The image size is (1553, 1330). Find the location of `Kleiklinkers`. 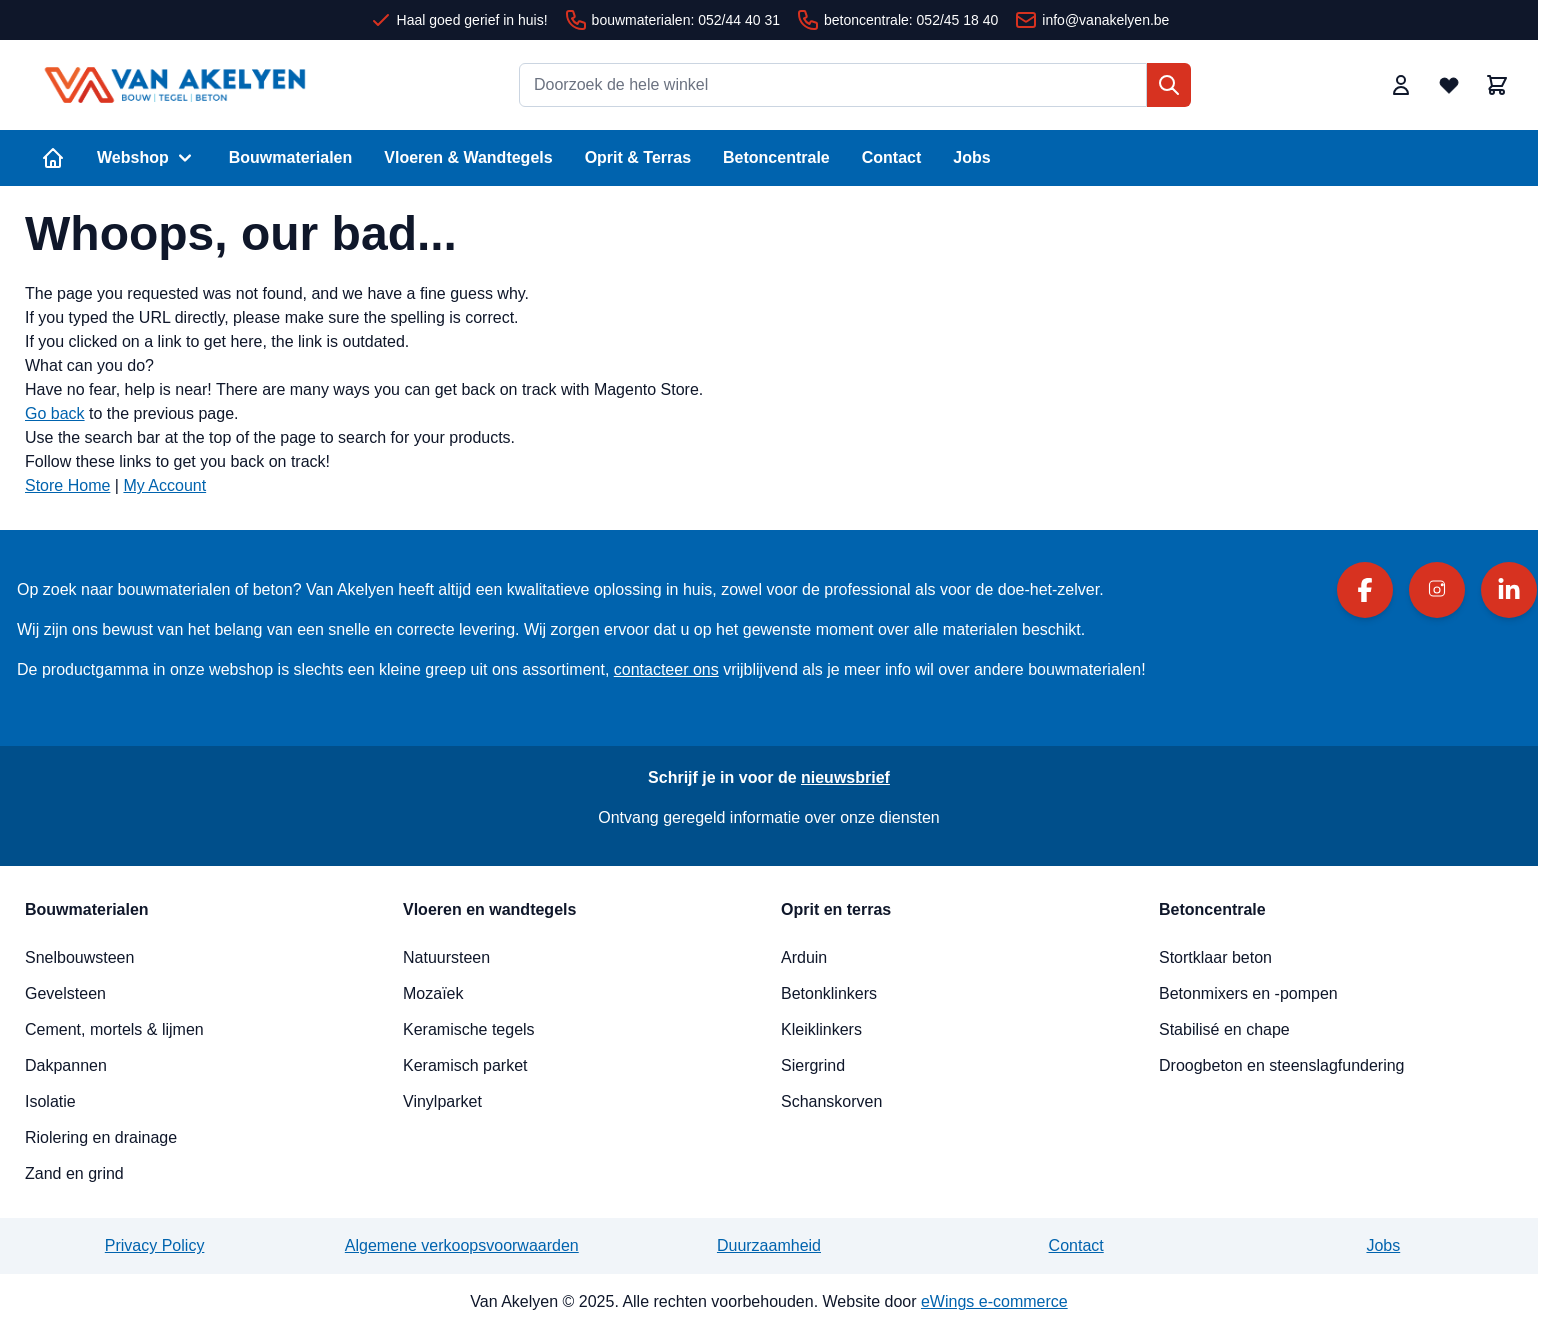

Kleiklinkers is located at coordinates (821, 1029).